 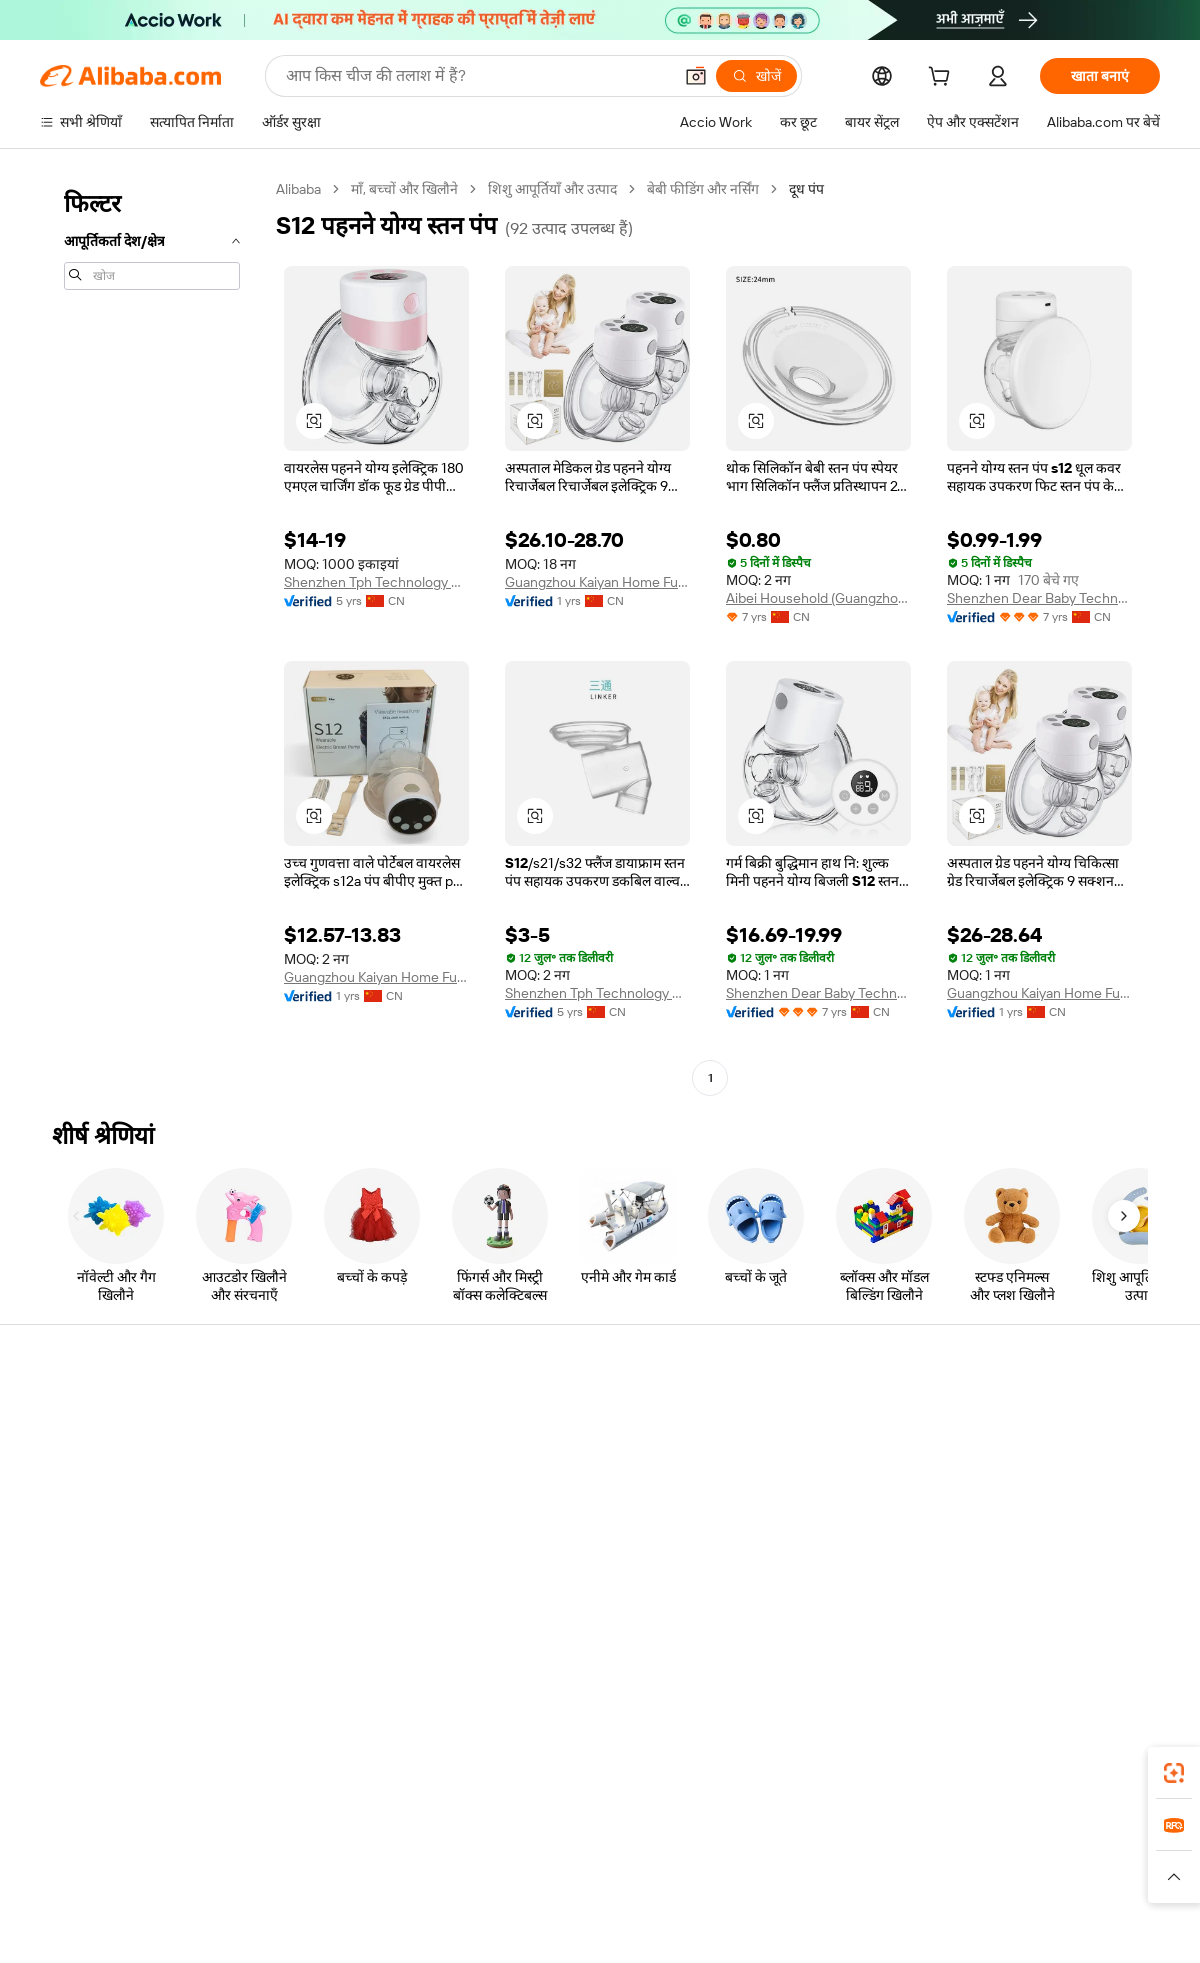 I want to click on [Read more about कानूनी नोटिस], so click(x=359, y=1886).